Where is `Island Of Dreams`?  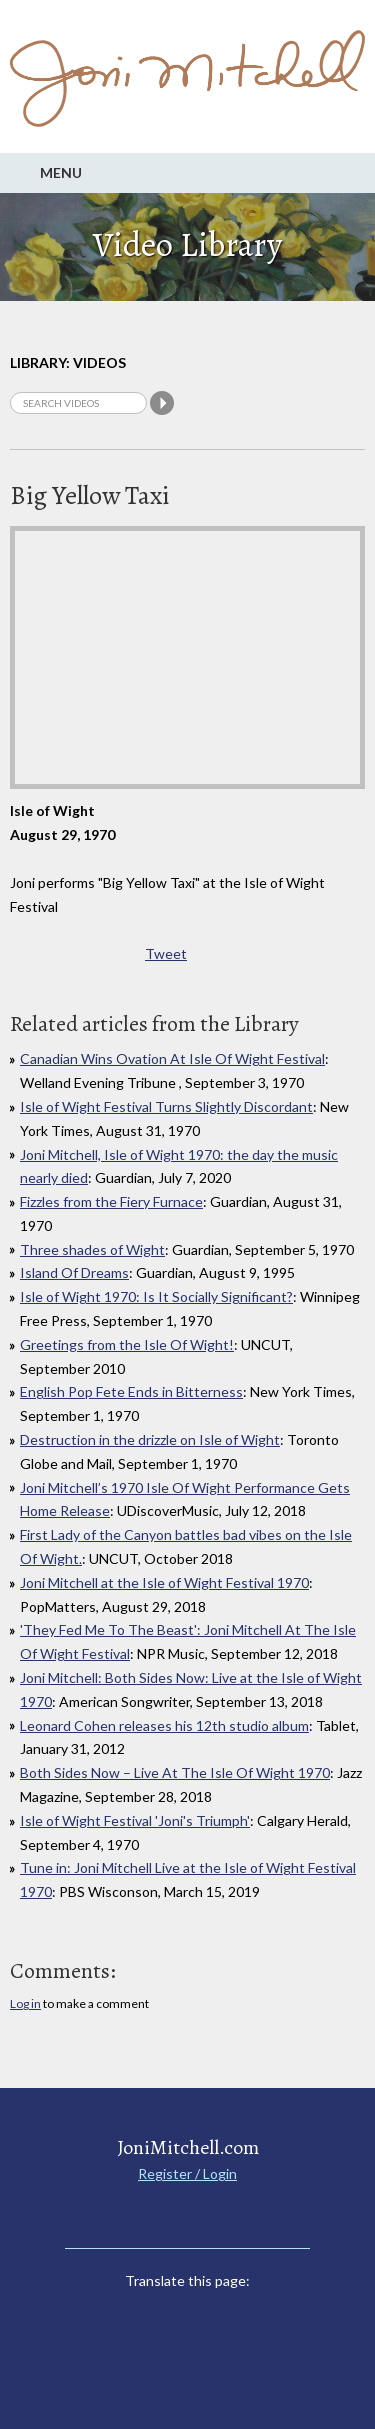
Island Of Dreams is located at coordinates (74, 1272).